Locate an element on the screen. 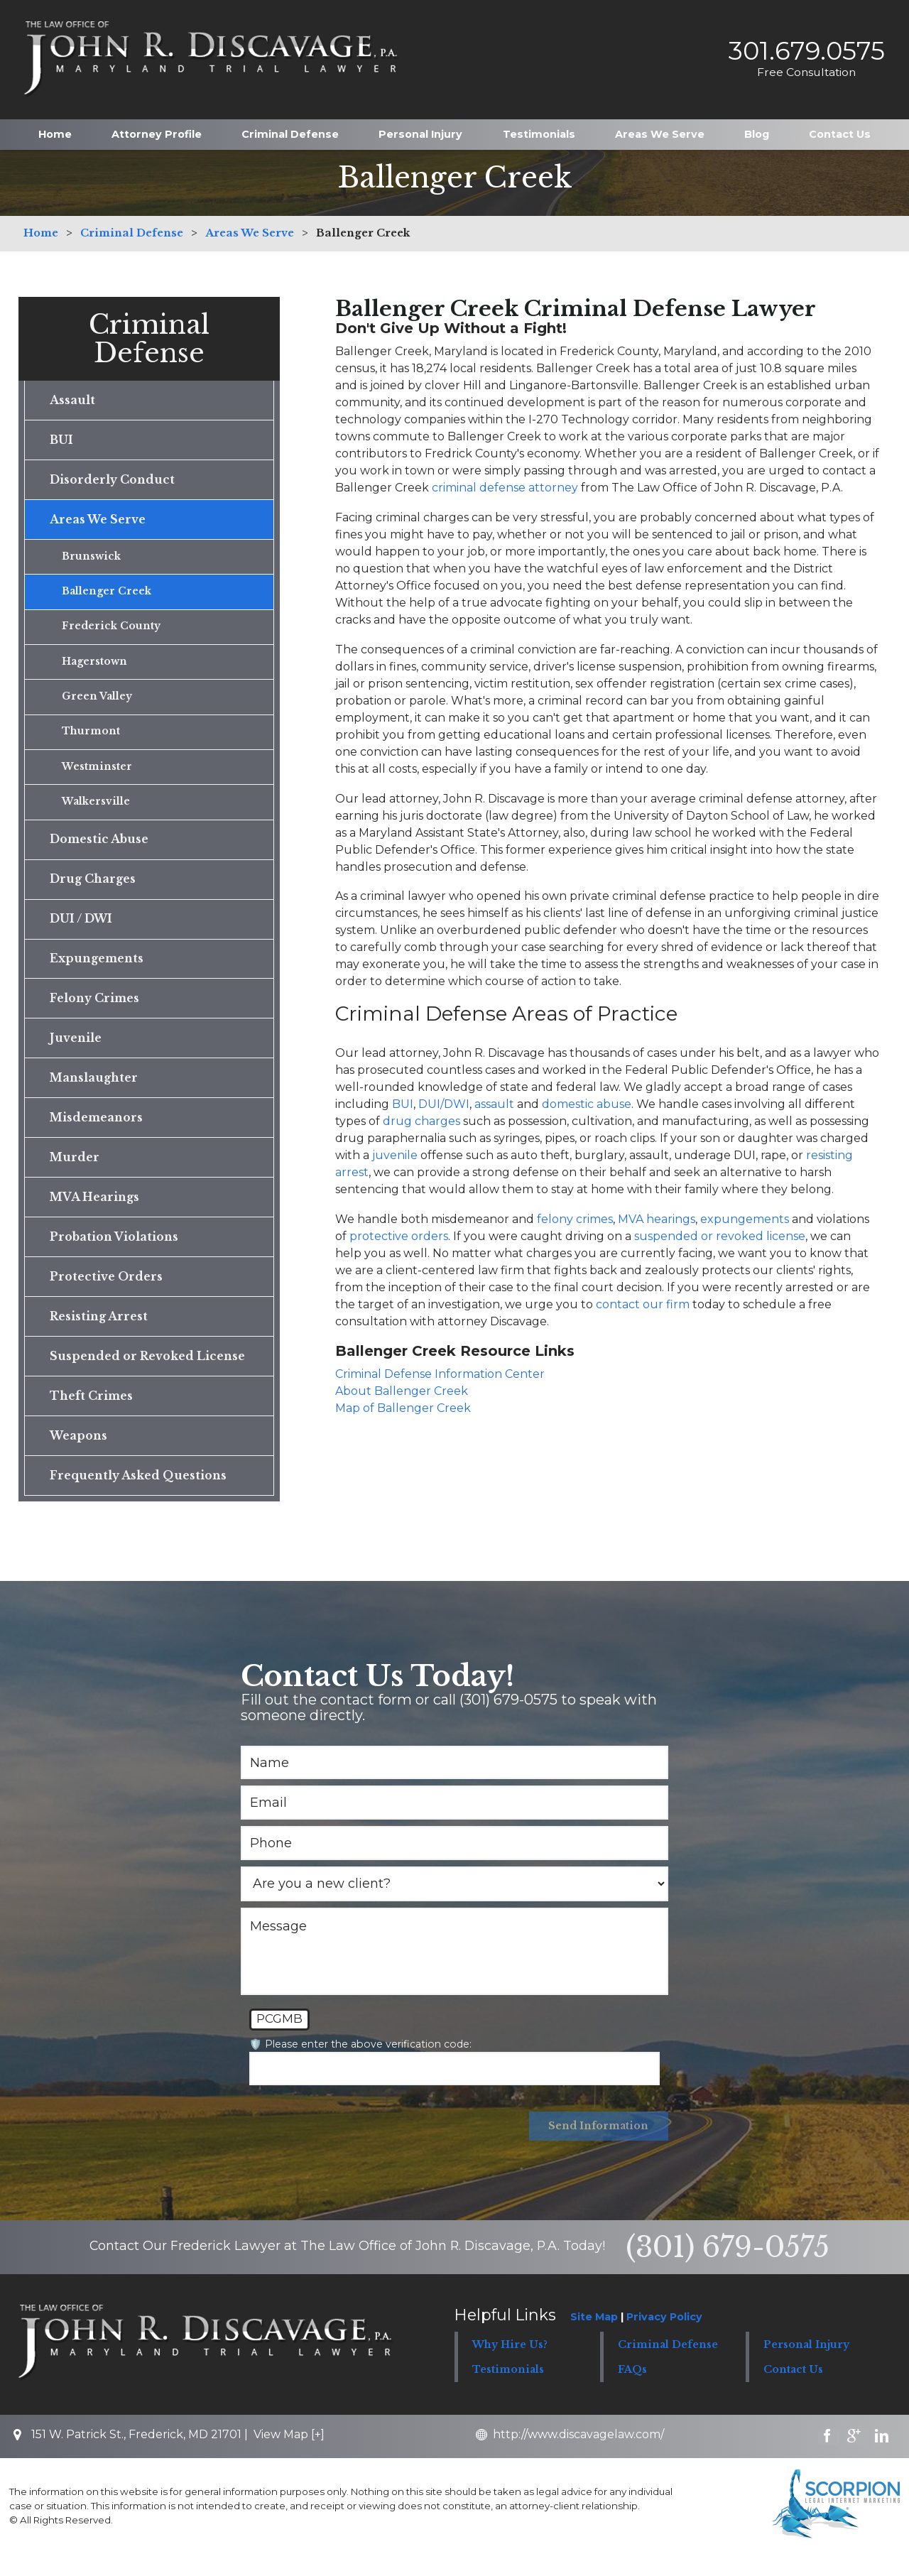 This screenshot has width=909, height=2576. Theft Crimes is located at coordinates (92, 1415).